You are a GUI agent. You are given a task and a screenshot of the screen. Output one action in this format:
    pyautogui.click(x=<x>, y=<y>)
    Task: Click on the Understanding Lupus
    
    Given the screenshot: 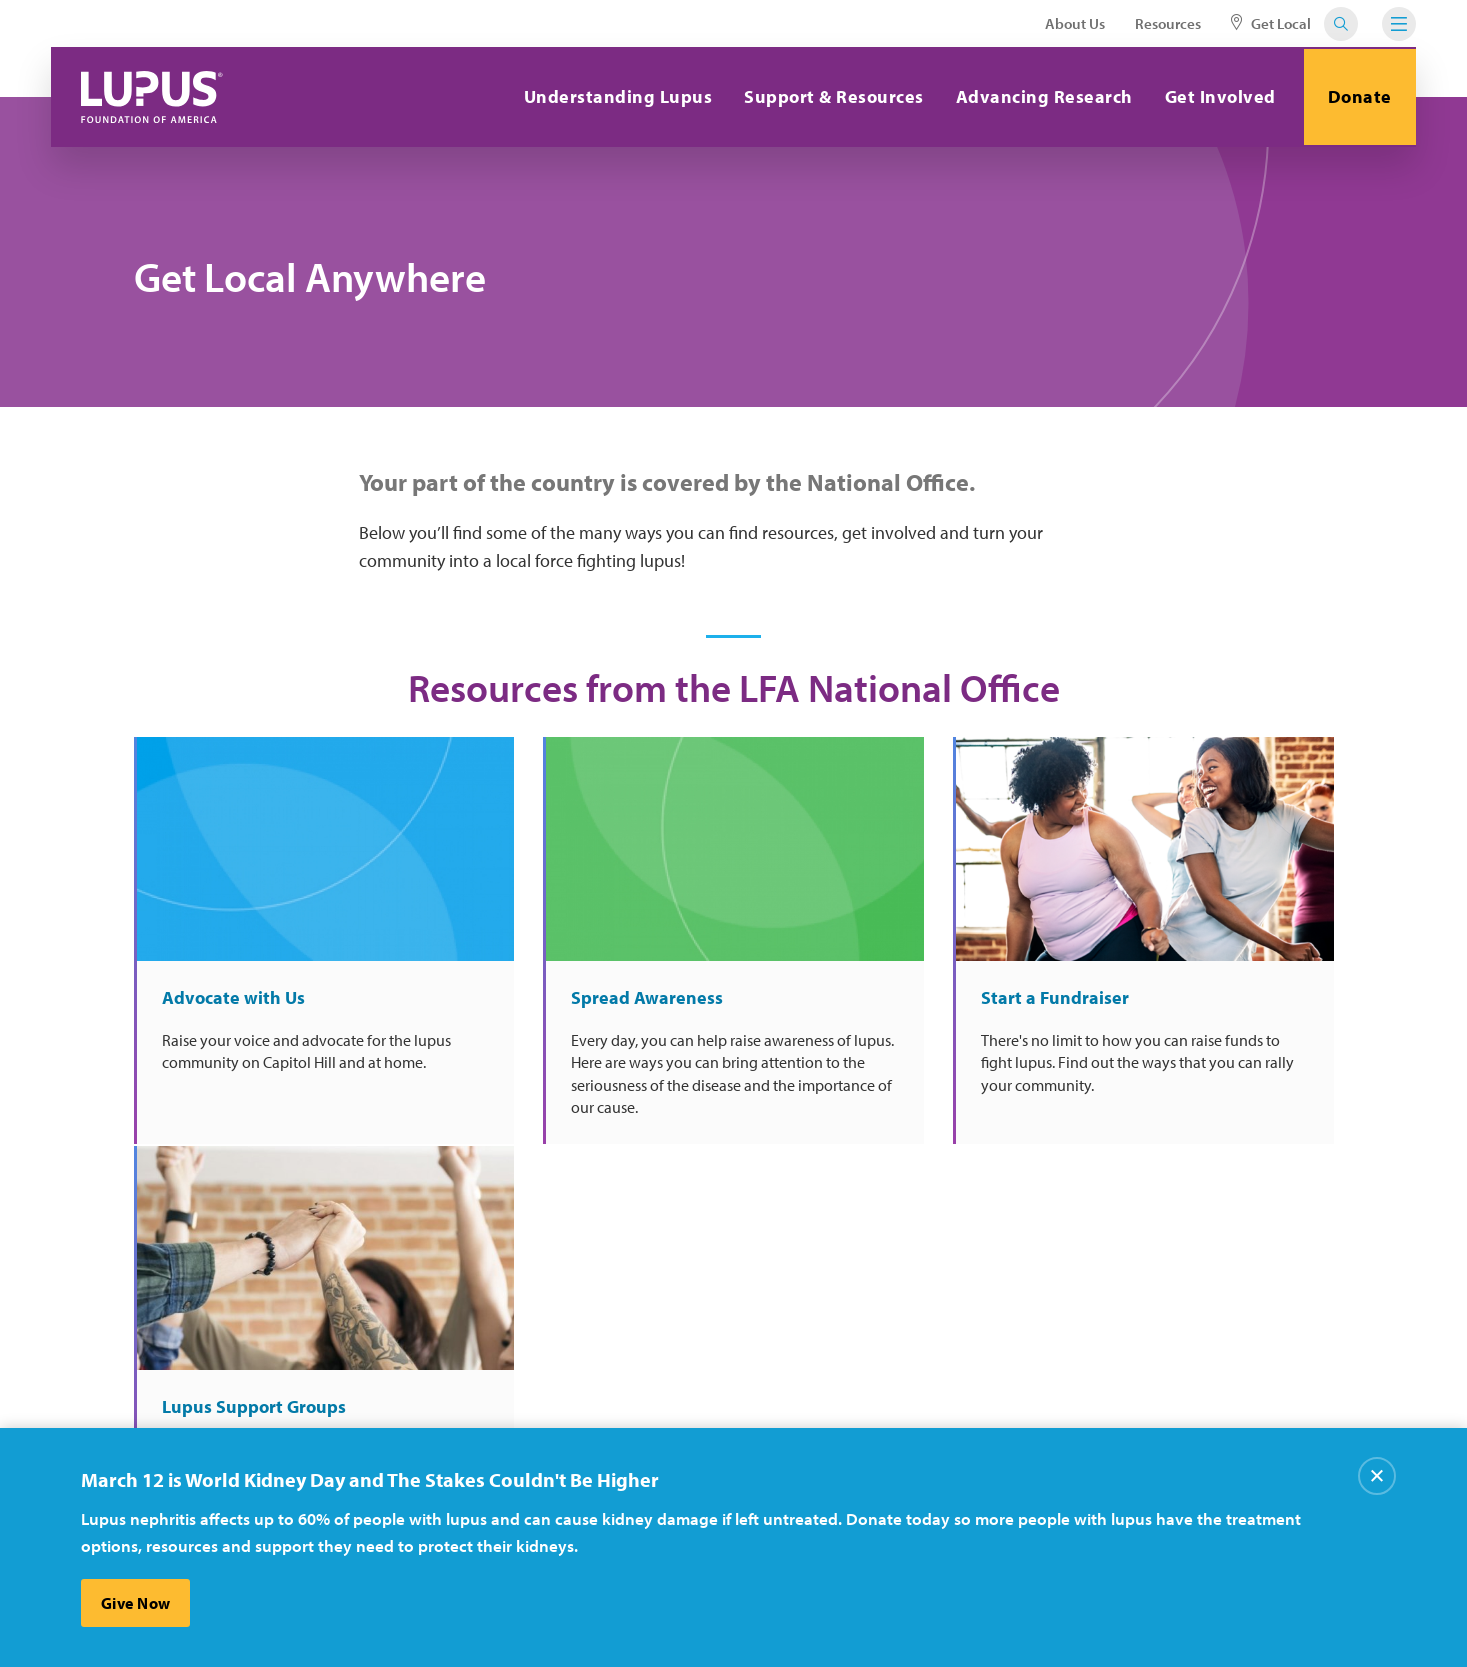 What is the action you would take?
    pyautogui.click(x=615, y=96)
    